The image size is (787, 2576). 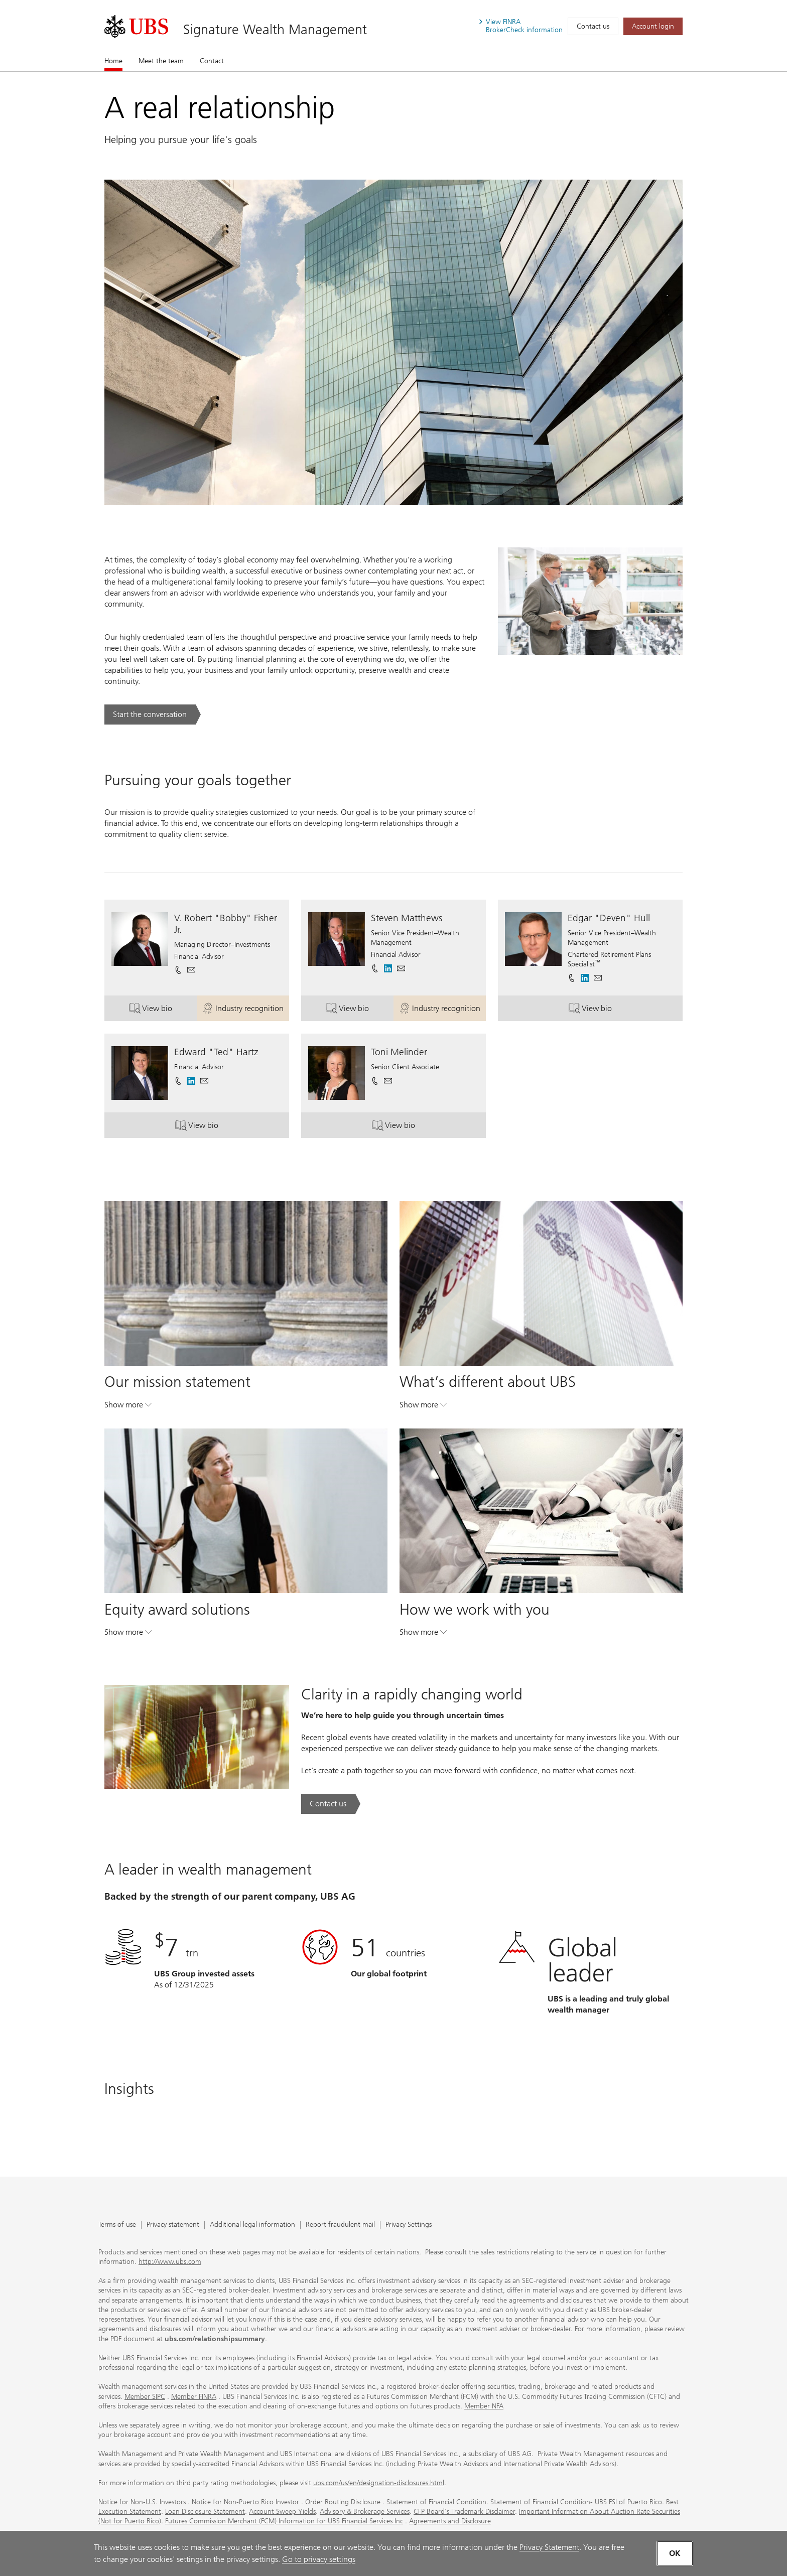 What do you see at coordinates (275, 29) in the screenshot?
I see `Signature Wealth Management` at bounding box center [275, 29].